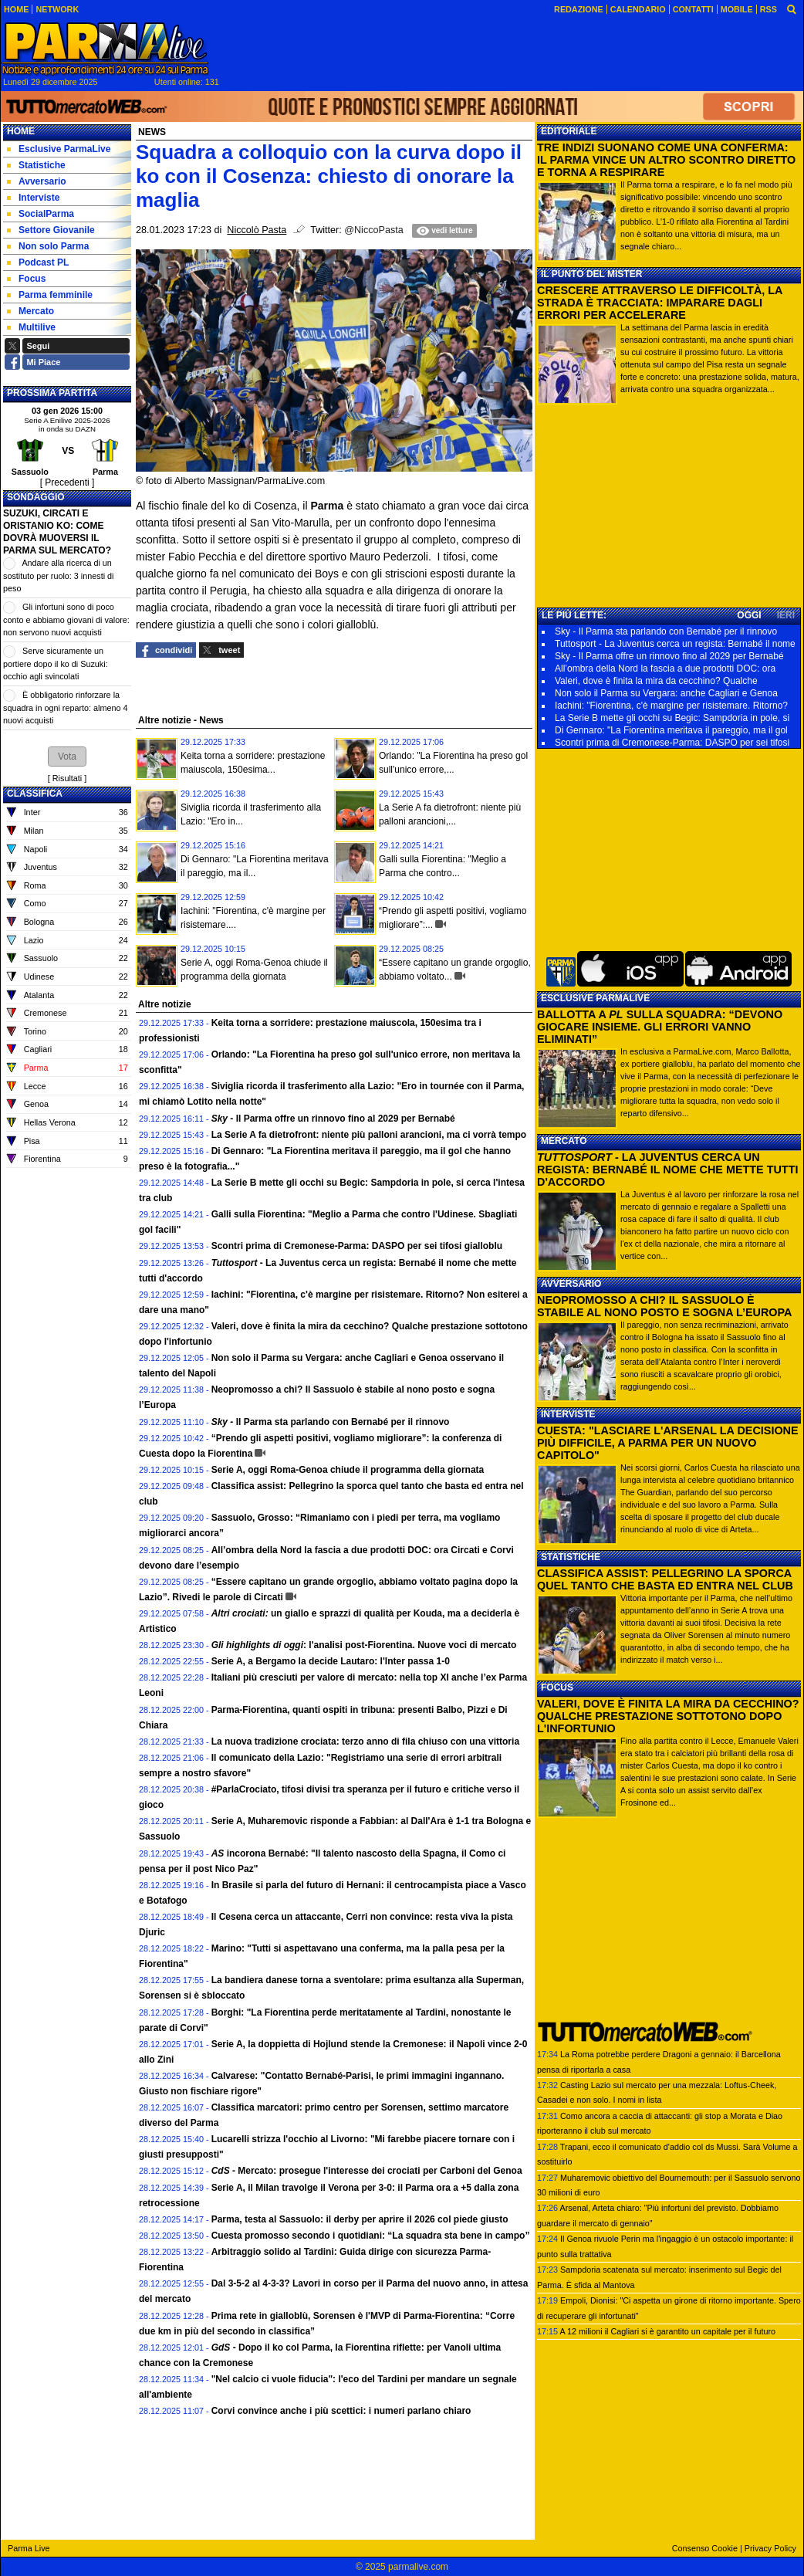 The height and width of the screenshot is (2576, 804). I want to click on Esclusive ParmaLive [menuitem], so click(58, 149).